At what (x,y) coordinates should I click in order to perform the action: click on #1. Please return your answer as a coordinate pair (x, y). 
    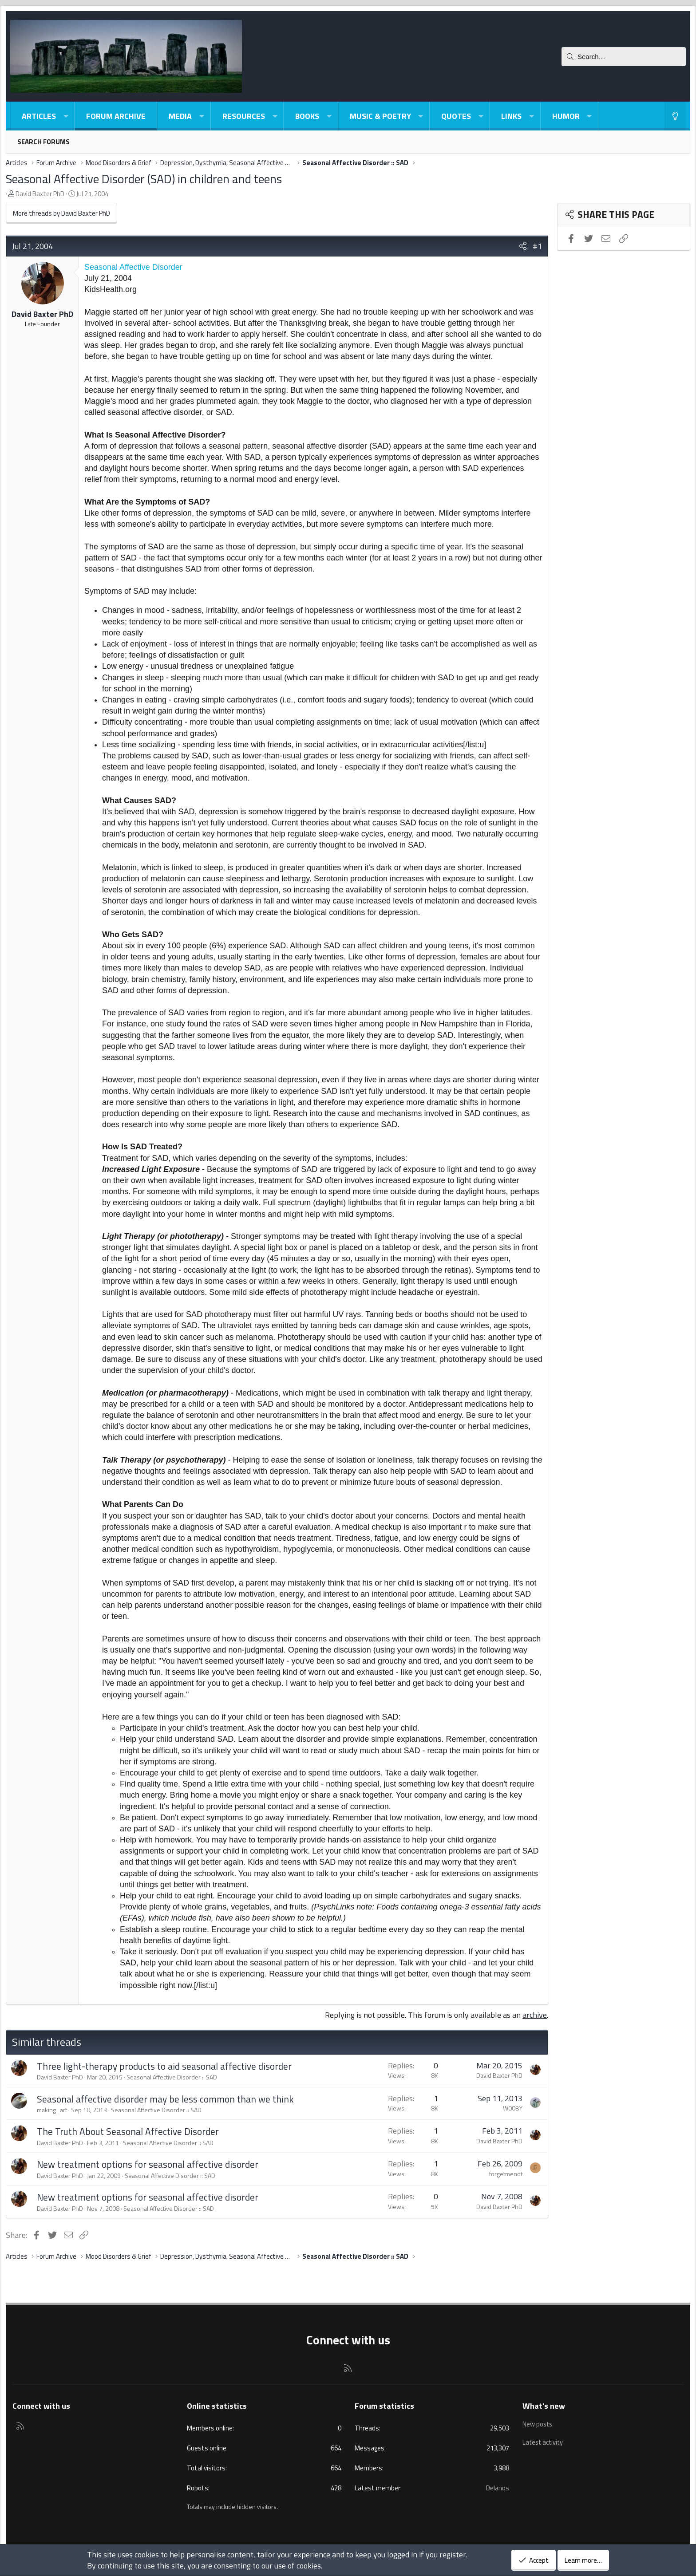
    Looking at the image, I should click on (537, 246).